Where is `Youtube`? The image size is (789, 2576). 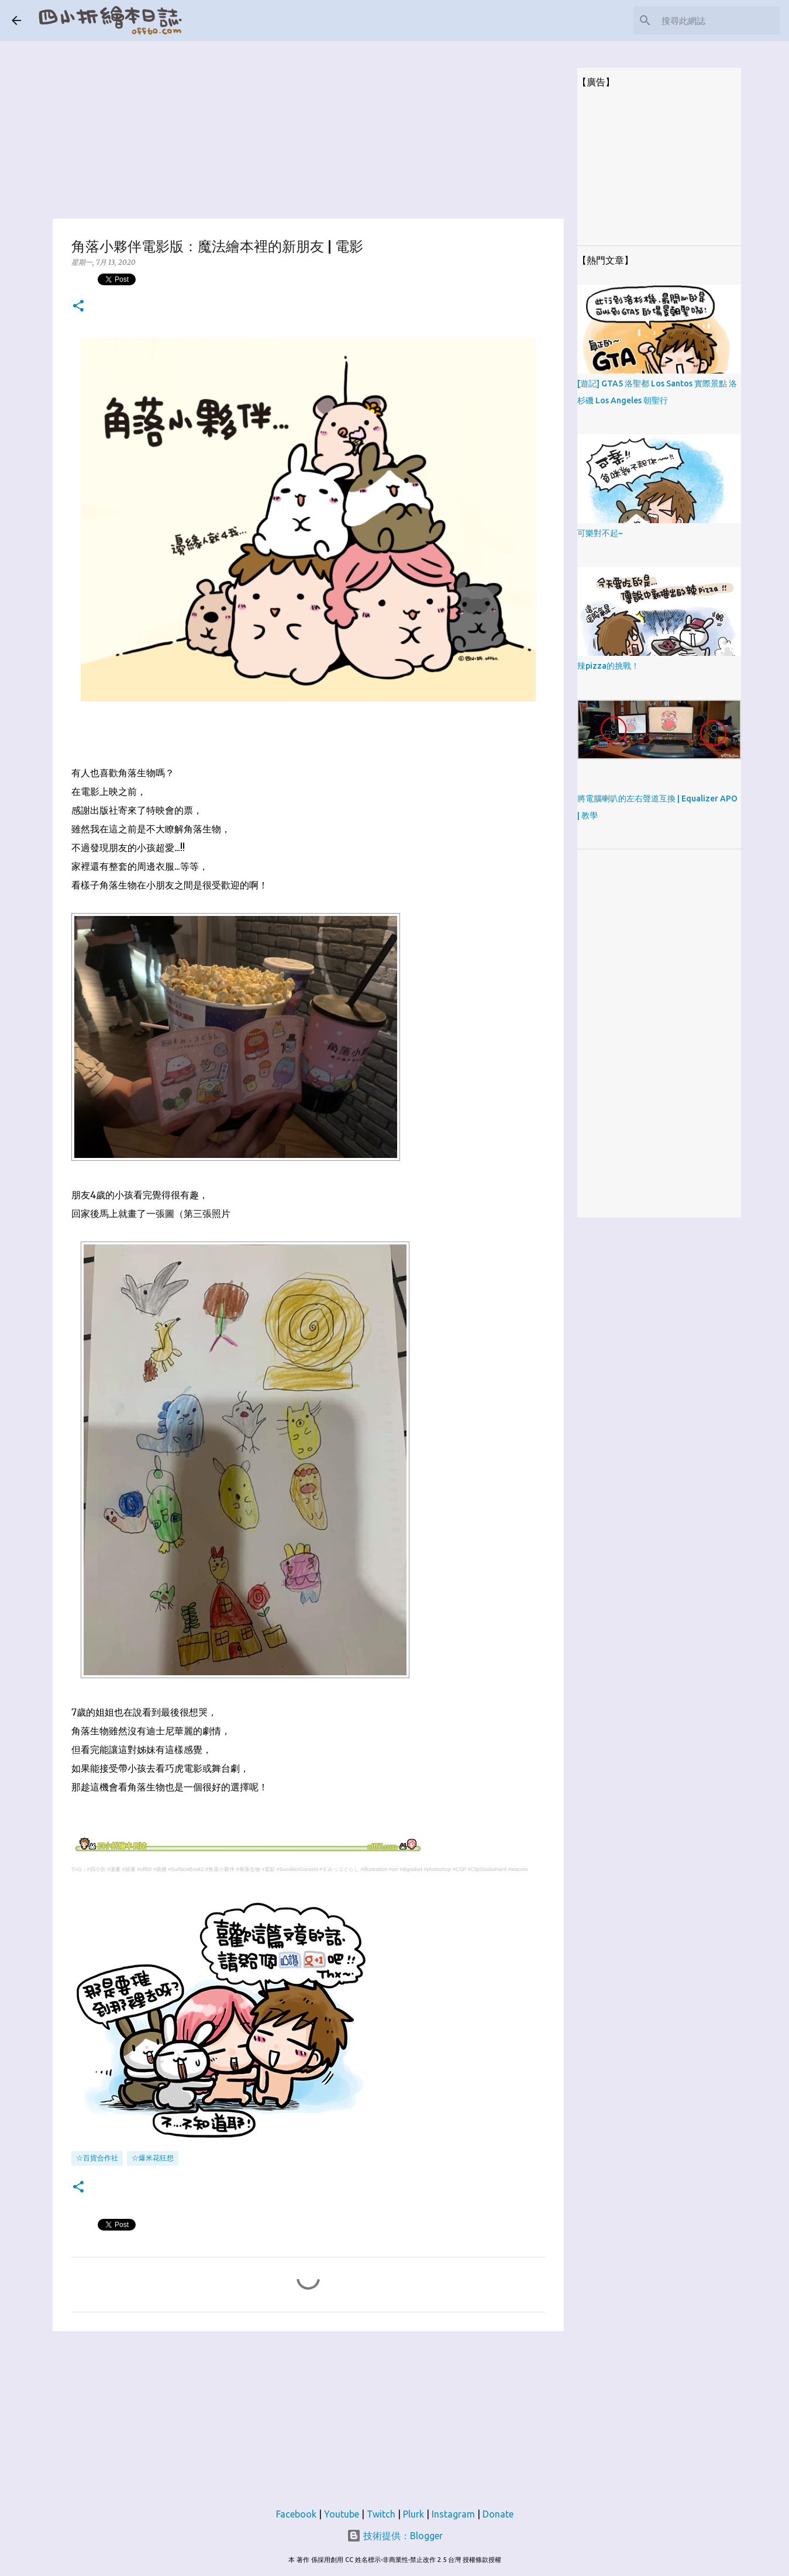 Youtube is located at coordinates (341, 2514).